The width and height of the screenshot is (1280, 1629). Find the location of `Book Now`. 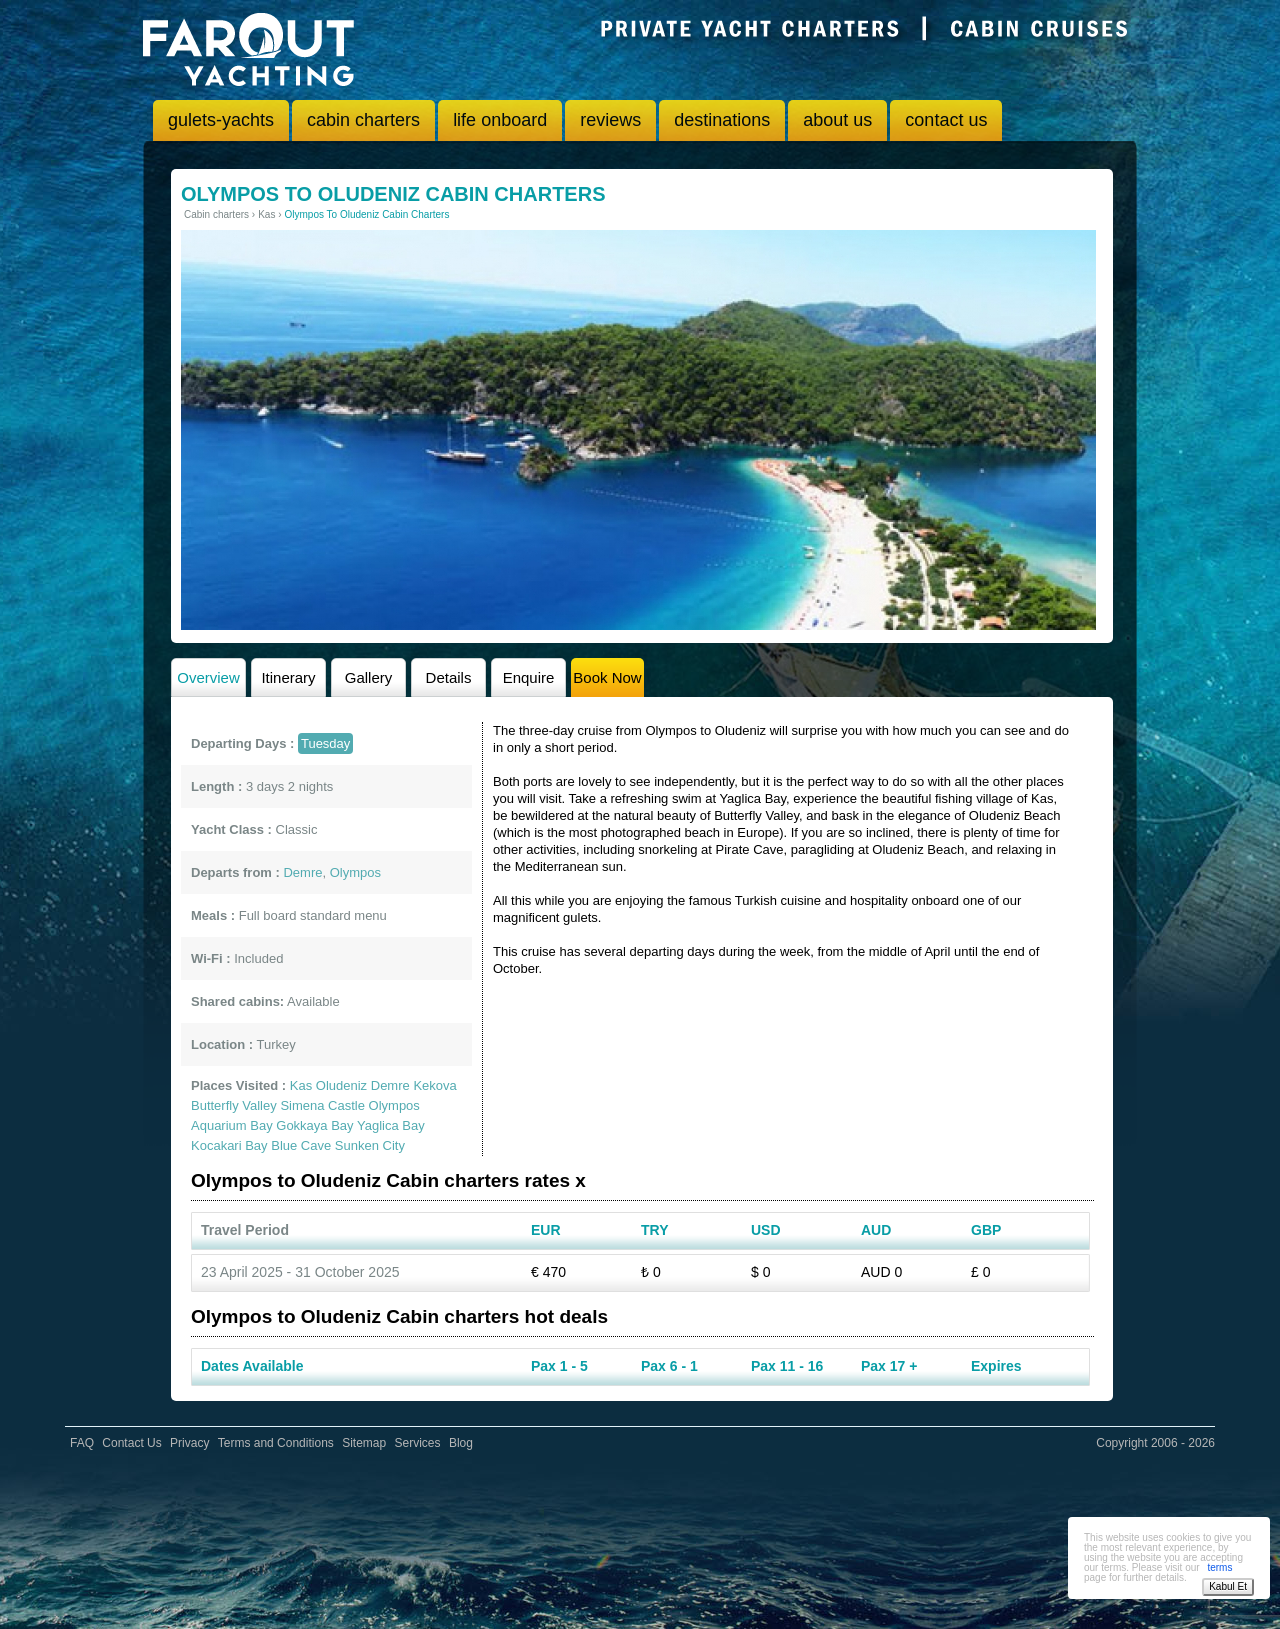

Book Now is located at coordinates (607, 677).